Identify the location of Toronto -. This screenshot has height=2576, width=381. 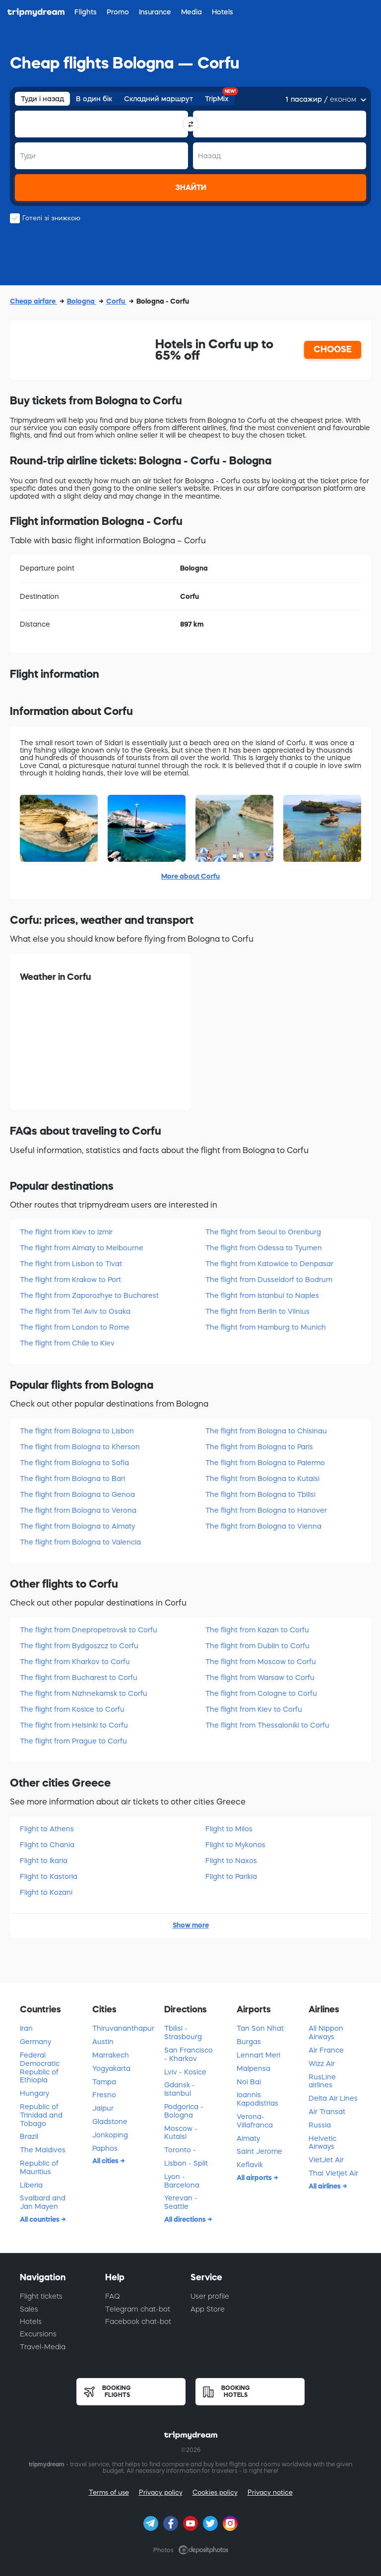
(180, 2149).